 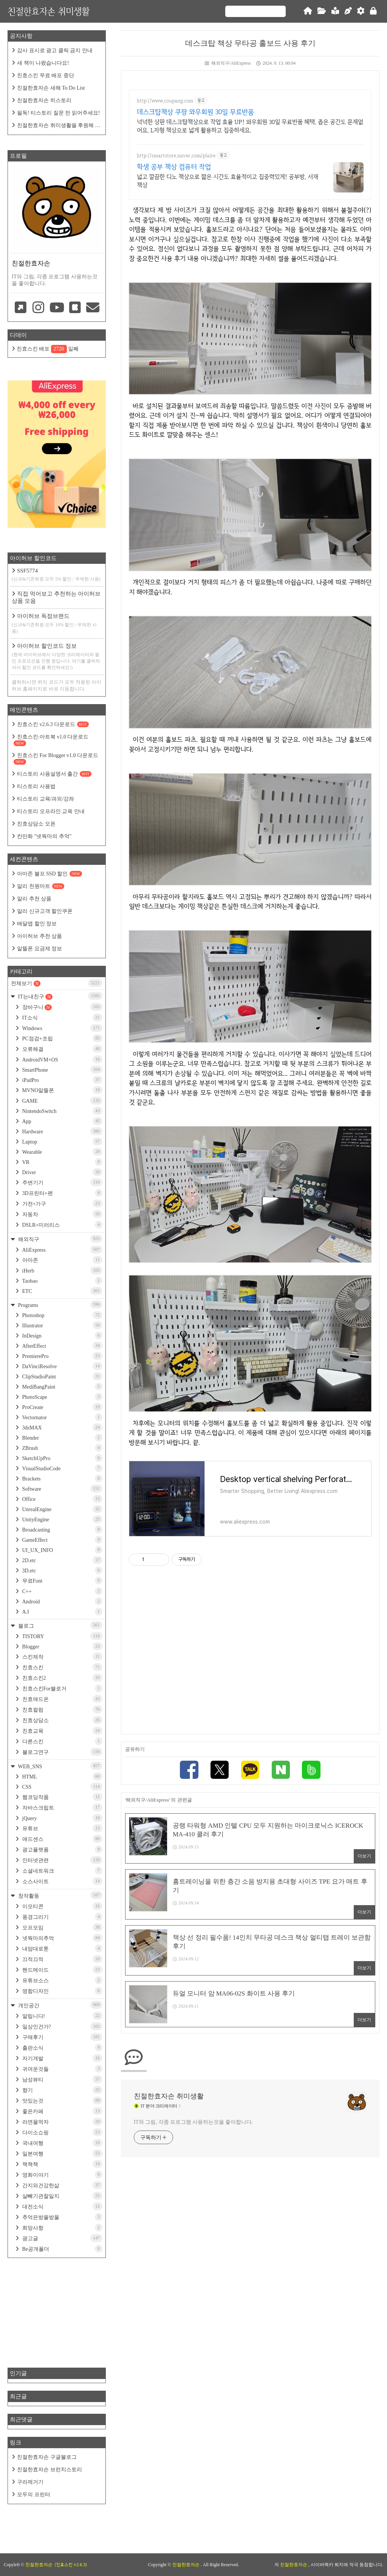 I want to click on 추억은방울방울, so click(x=61, y=2217).